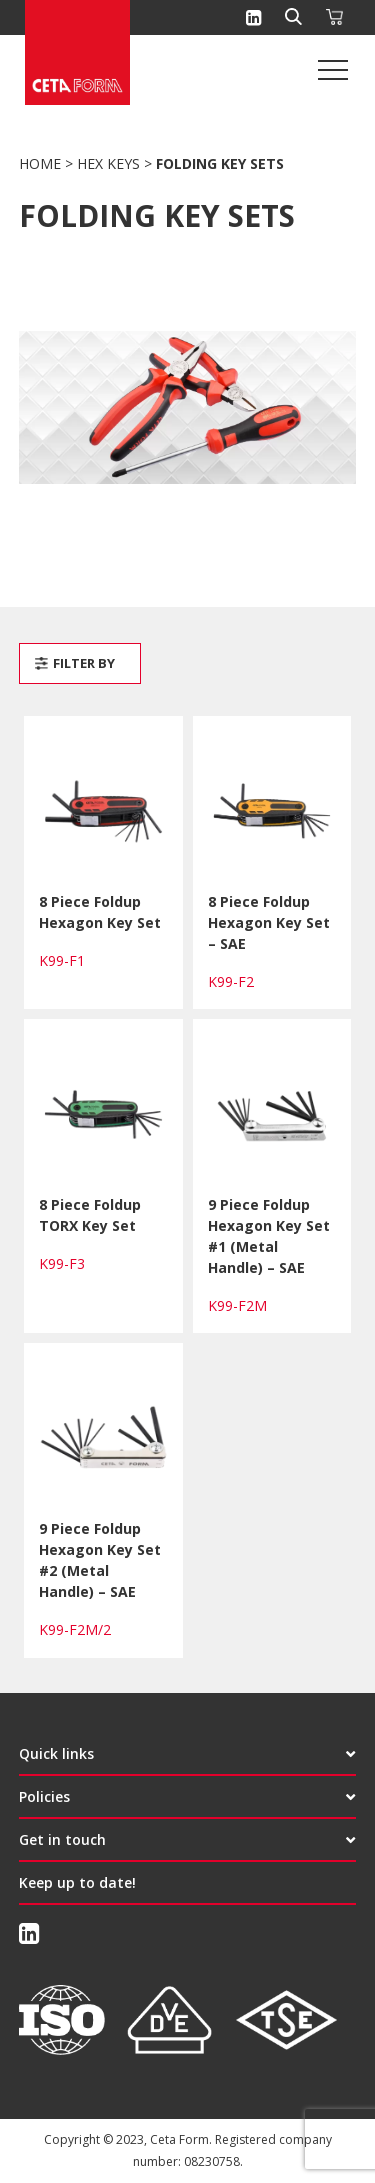 This screenshot has width=375, height=2183. What do you see at coordinates (108, 163) in the screenshot?
I see `Hex Keys` at bounding box center [108, 163].